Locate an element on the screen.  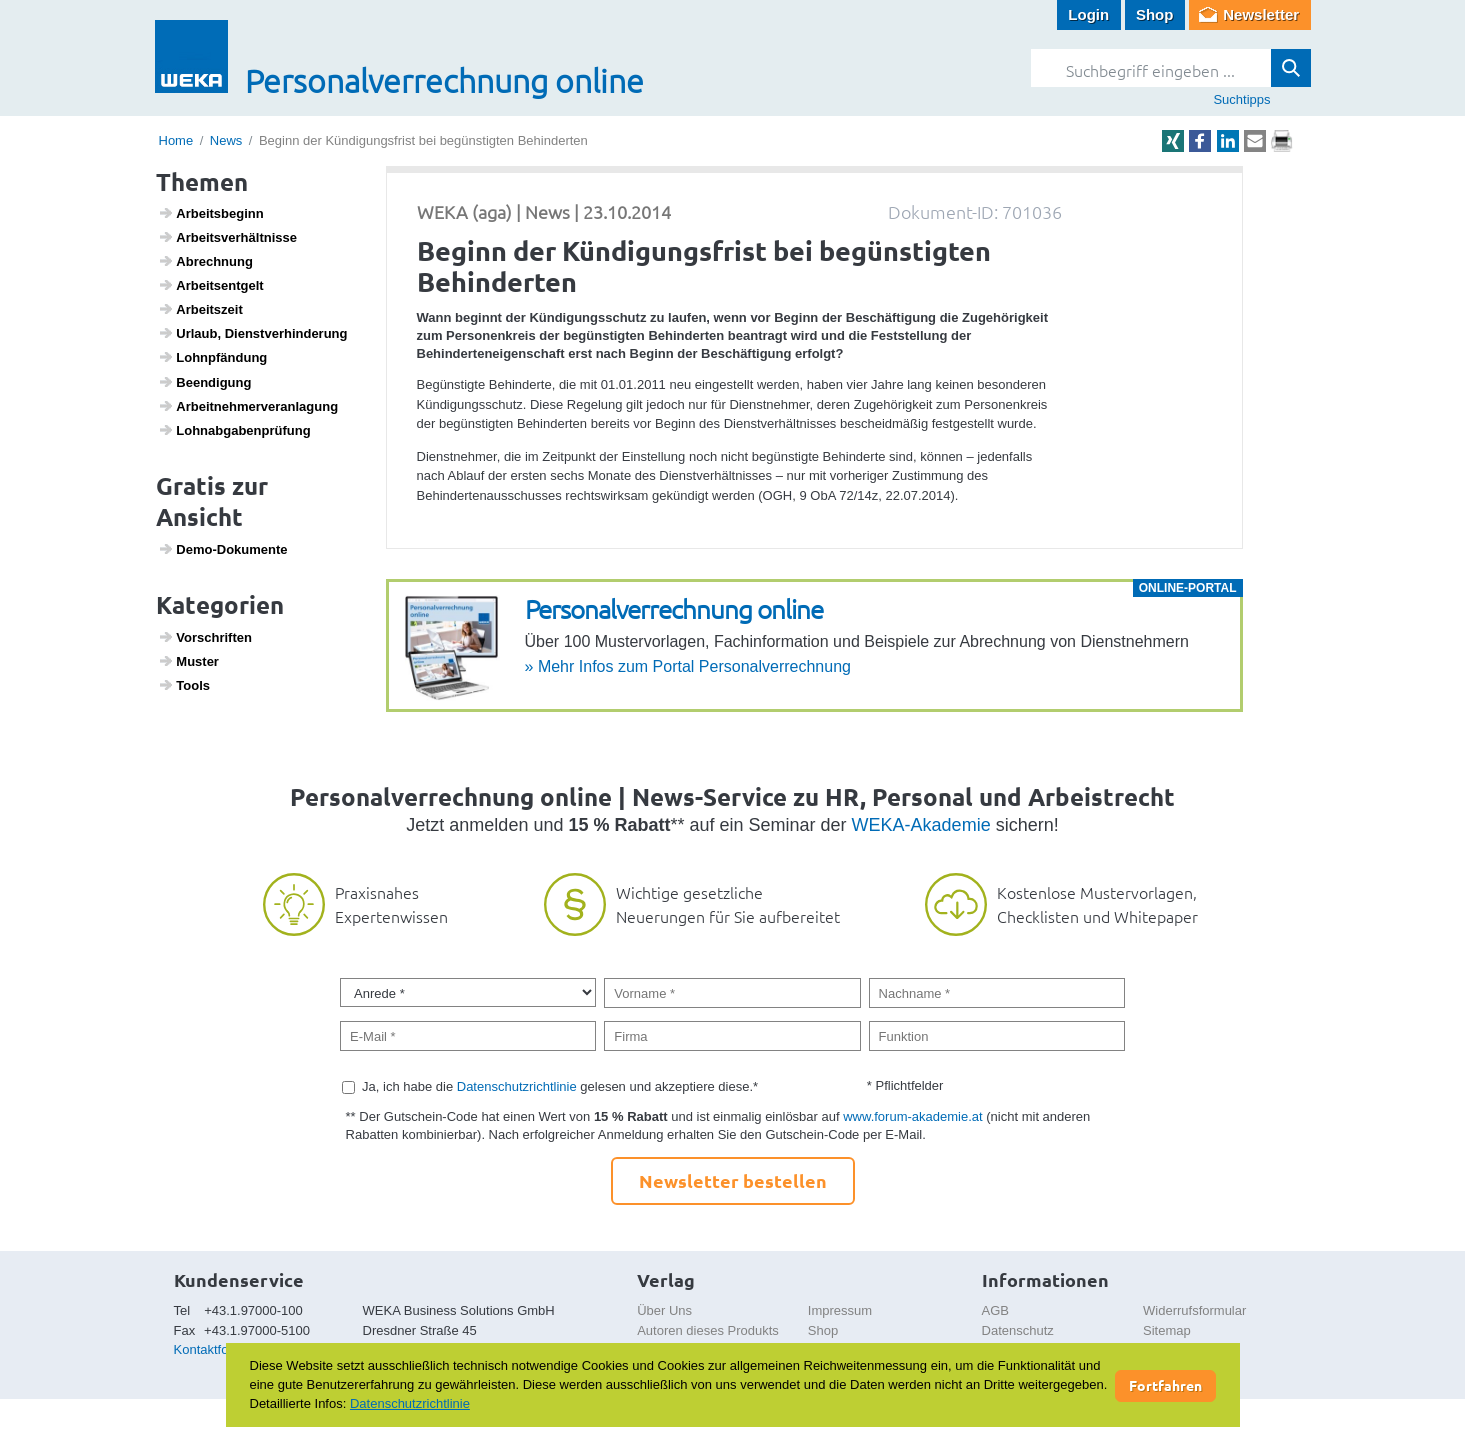
Autoren dieses Produkts is located at coordinates (708, 1330).